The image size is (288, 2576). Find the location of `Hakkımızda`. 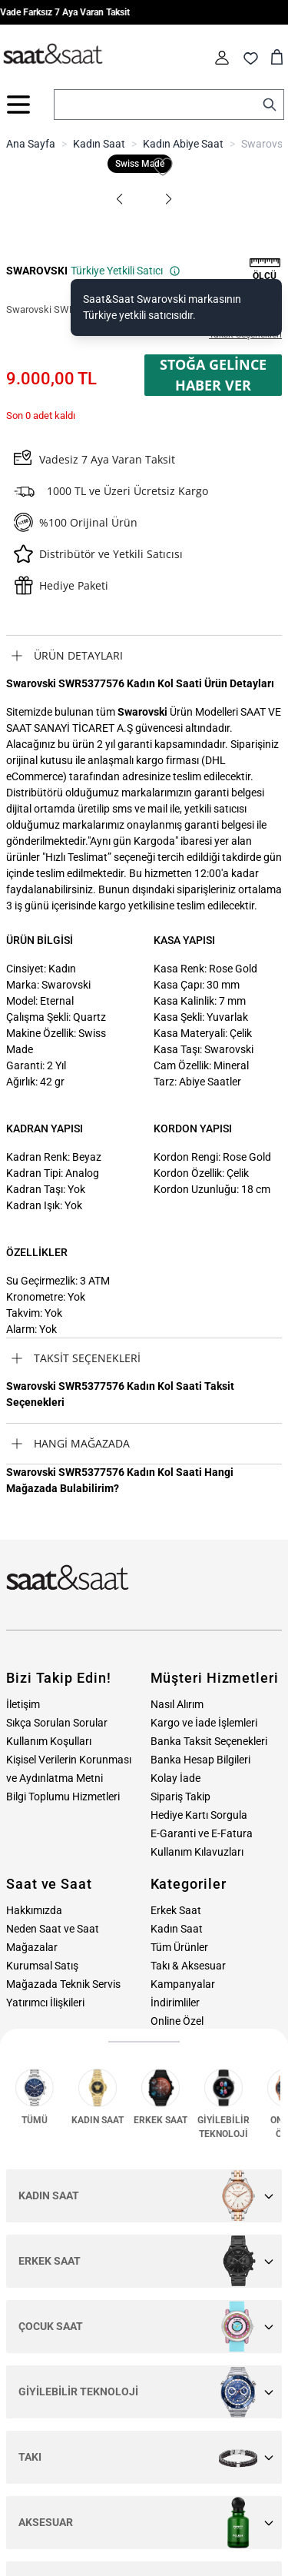

Hakkımızda is located at coordinates (34, 1910).